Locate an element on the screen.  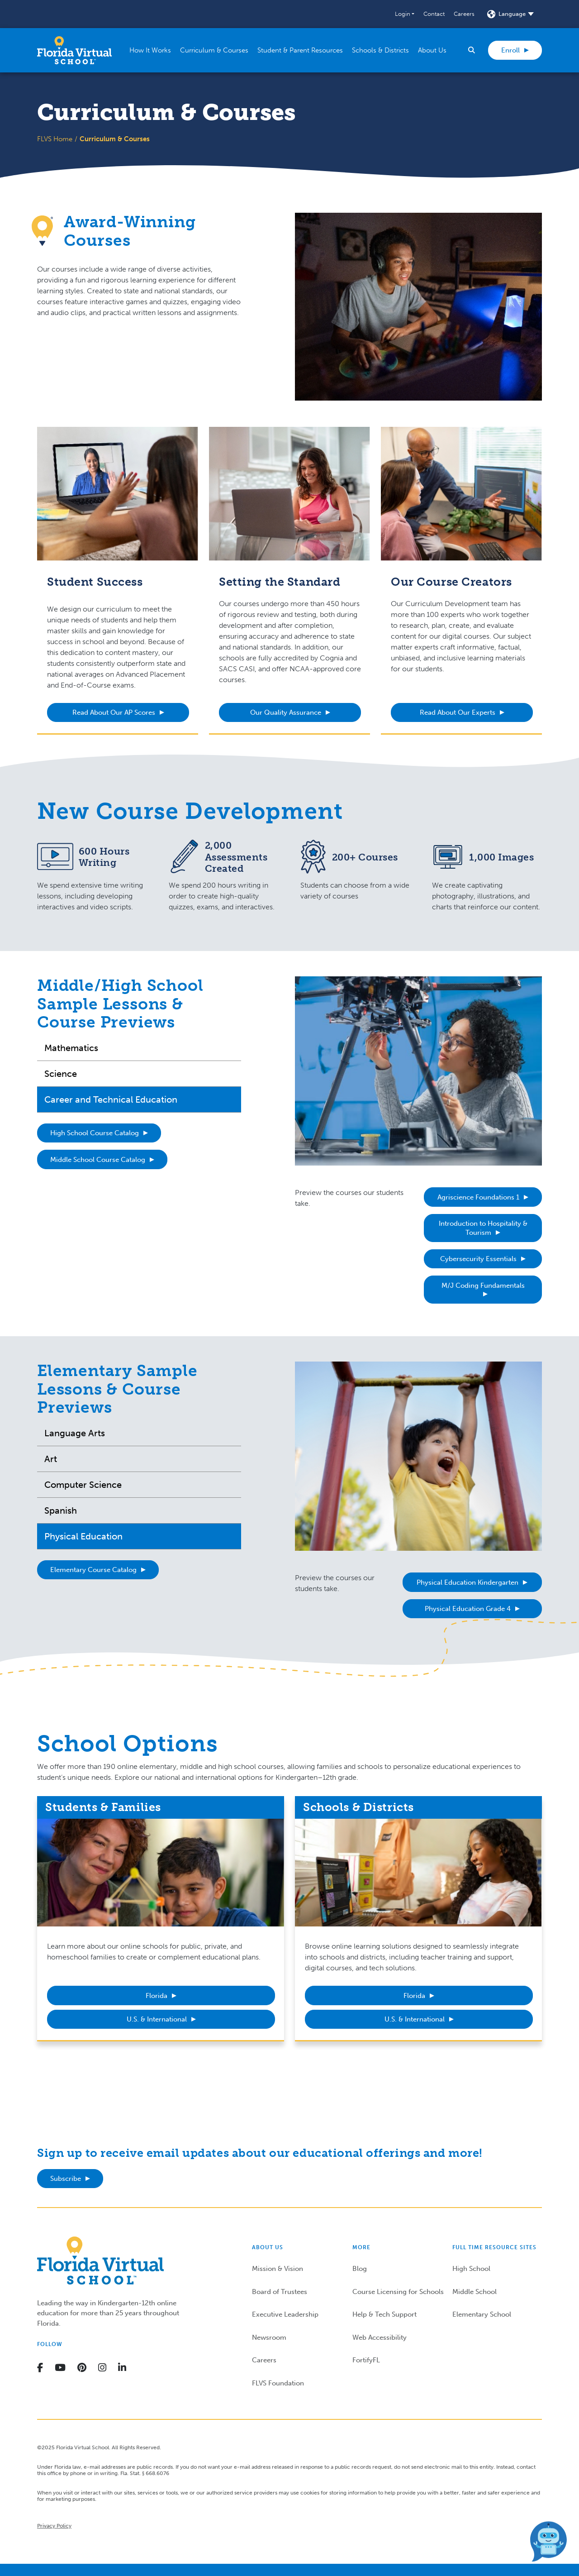
High School is located at coordinates (471, 2269).